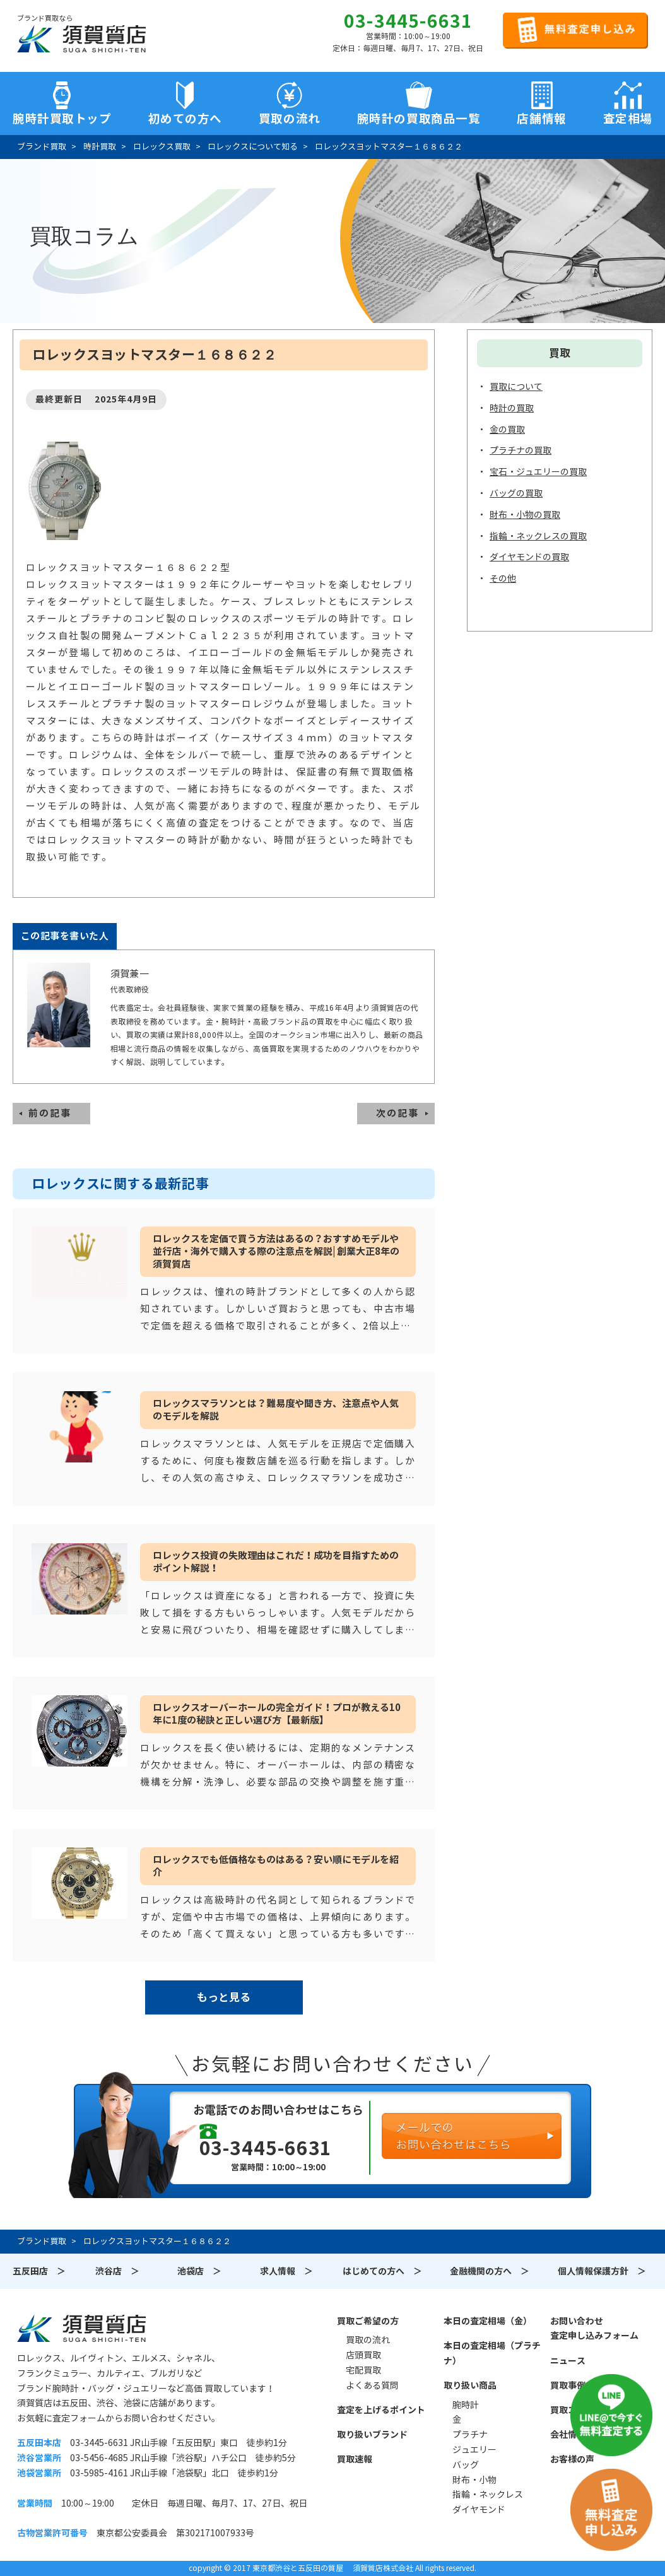  Describe the element at coordinates (478, 2509) in the screenshot. I see `ダイヤモンド` at that location.